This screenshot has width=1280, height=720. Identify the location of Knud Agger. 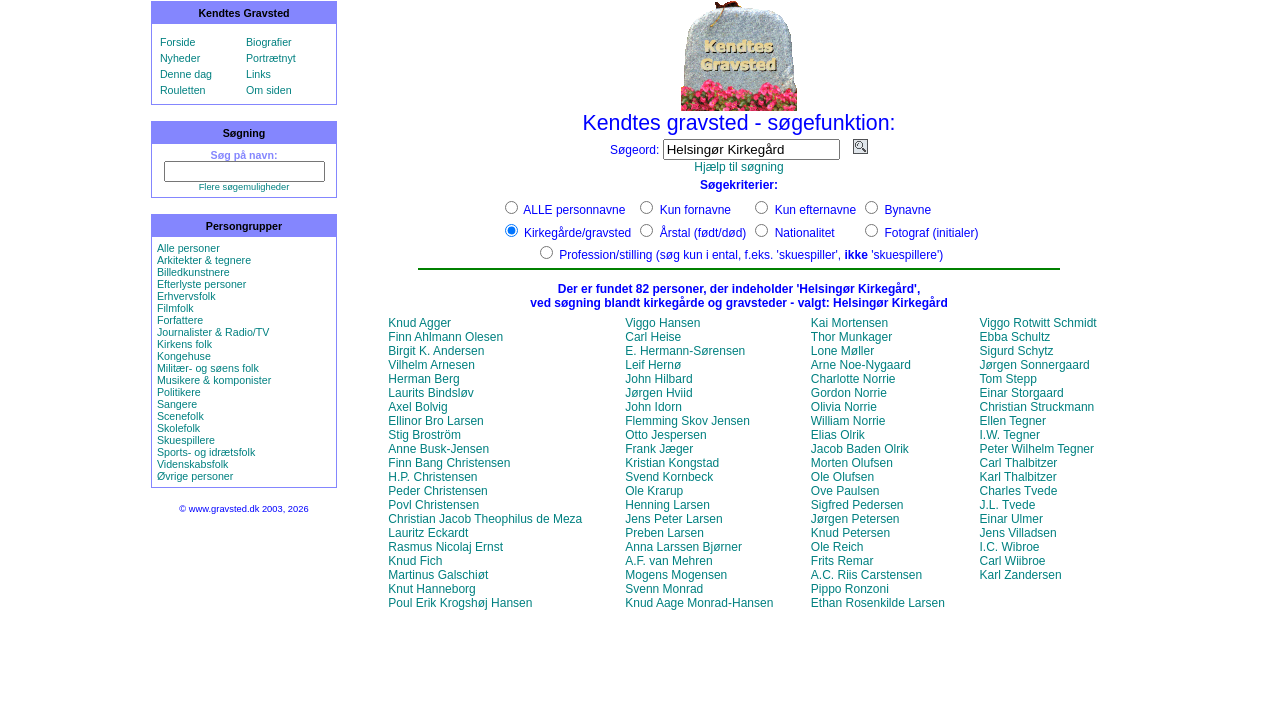
(419, 323).